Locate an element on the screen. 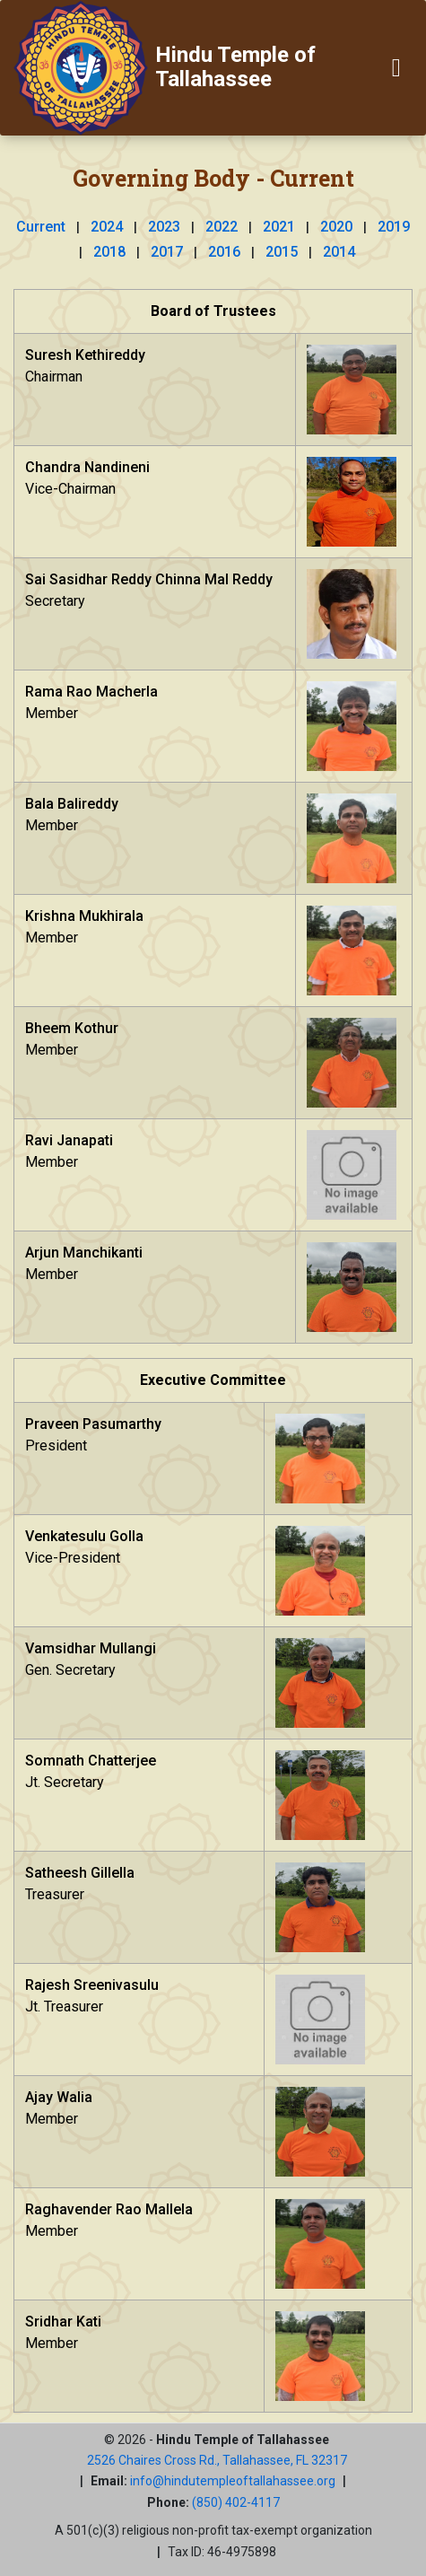 The image size is (426, 2576). 2020 is located at coordinates (336, 226).